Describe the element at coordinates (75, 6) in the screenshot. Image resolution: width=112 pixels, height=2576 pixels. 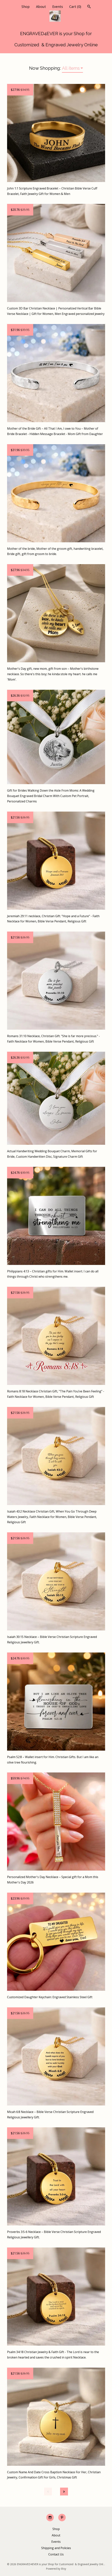
I see `Cart ()` at that location.